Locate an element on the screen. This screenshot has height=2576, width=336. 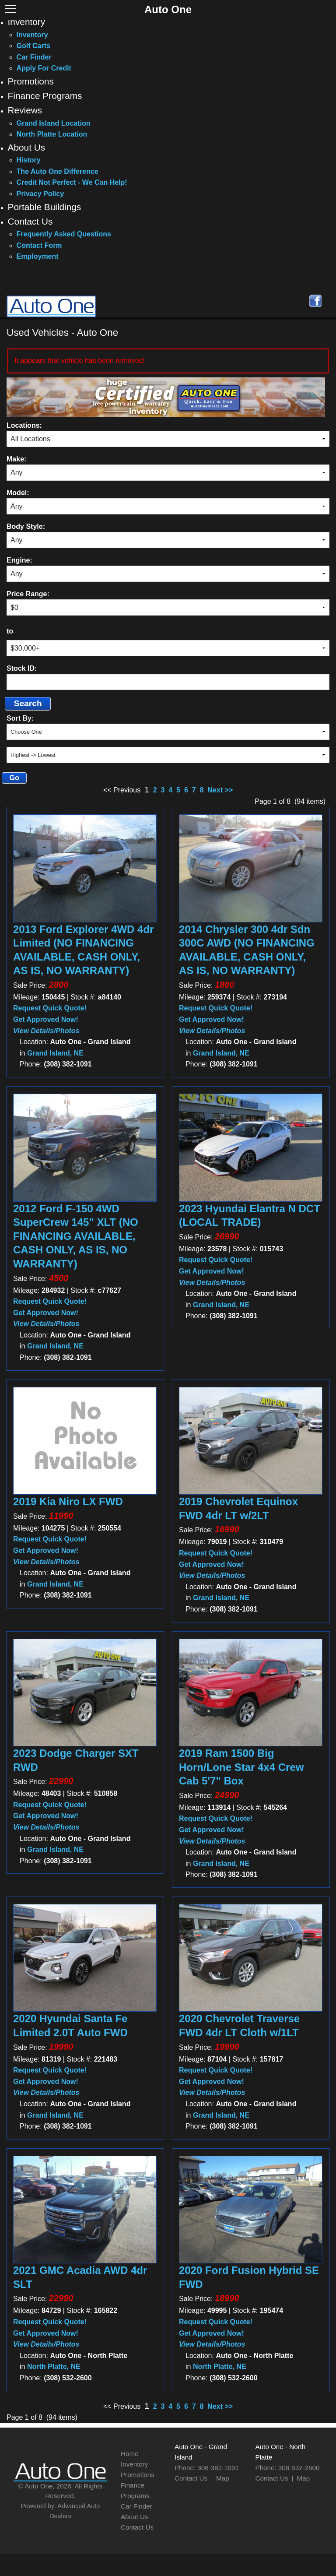
Car Finder is located at coordinates (34, 57).